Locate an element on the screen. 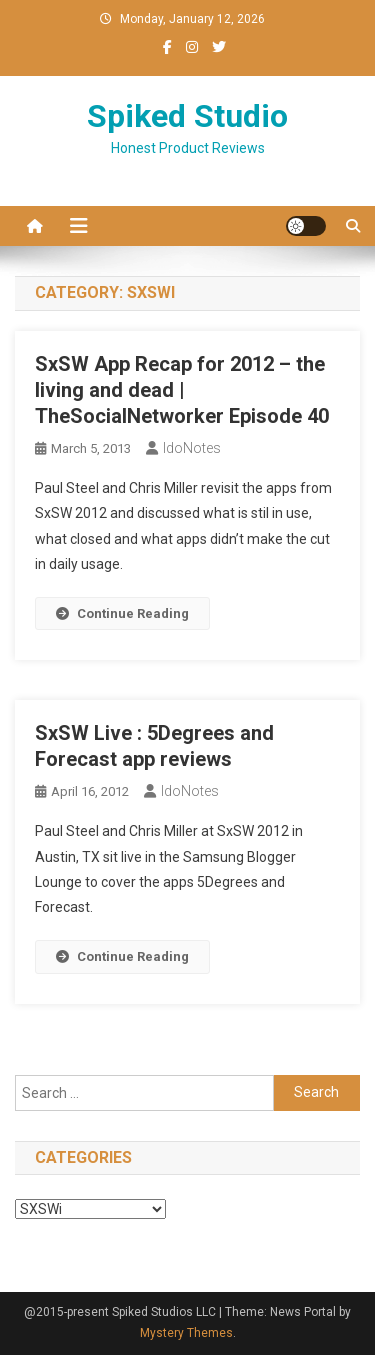  Mystery Themes is located at coordinates (186, 1333).